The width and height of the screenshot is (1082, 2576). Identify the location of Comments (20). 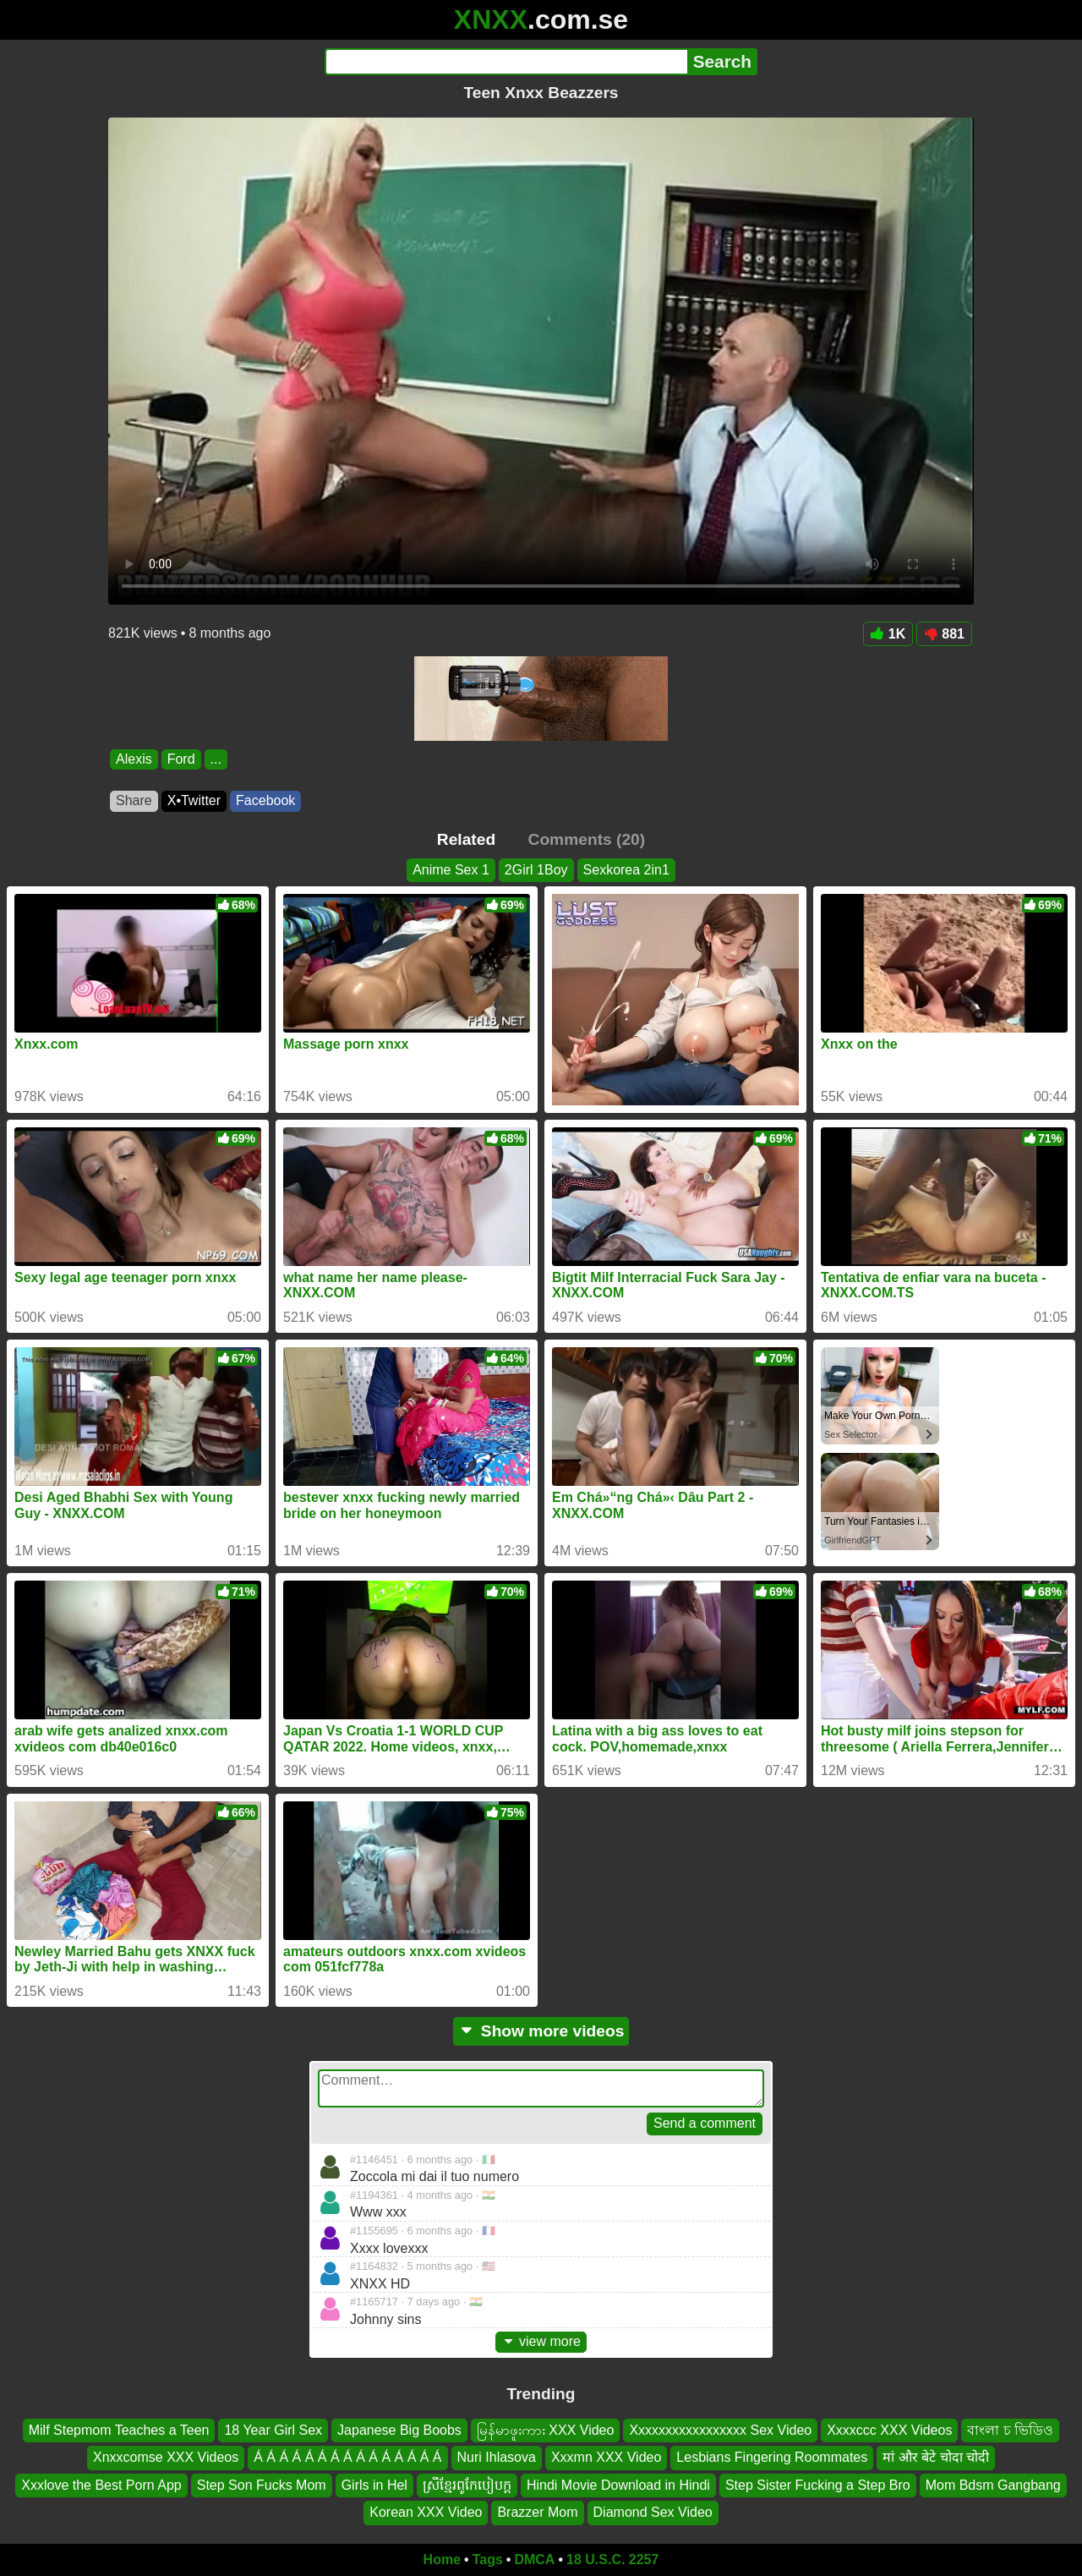
(587, 839).